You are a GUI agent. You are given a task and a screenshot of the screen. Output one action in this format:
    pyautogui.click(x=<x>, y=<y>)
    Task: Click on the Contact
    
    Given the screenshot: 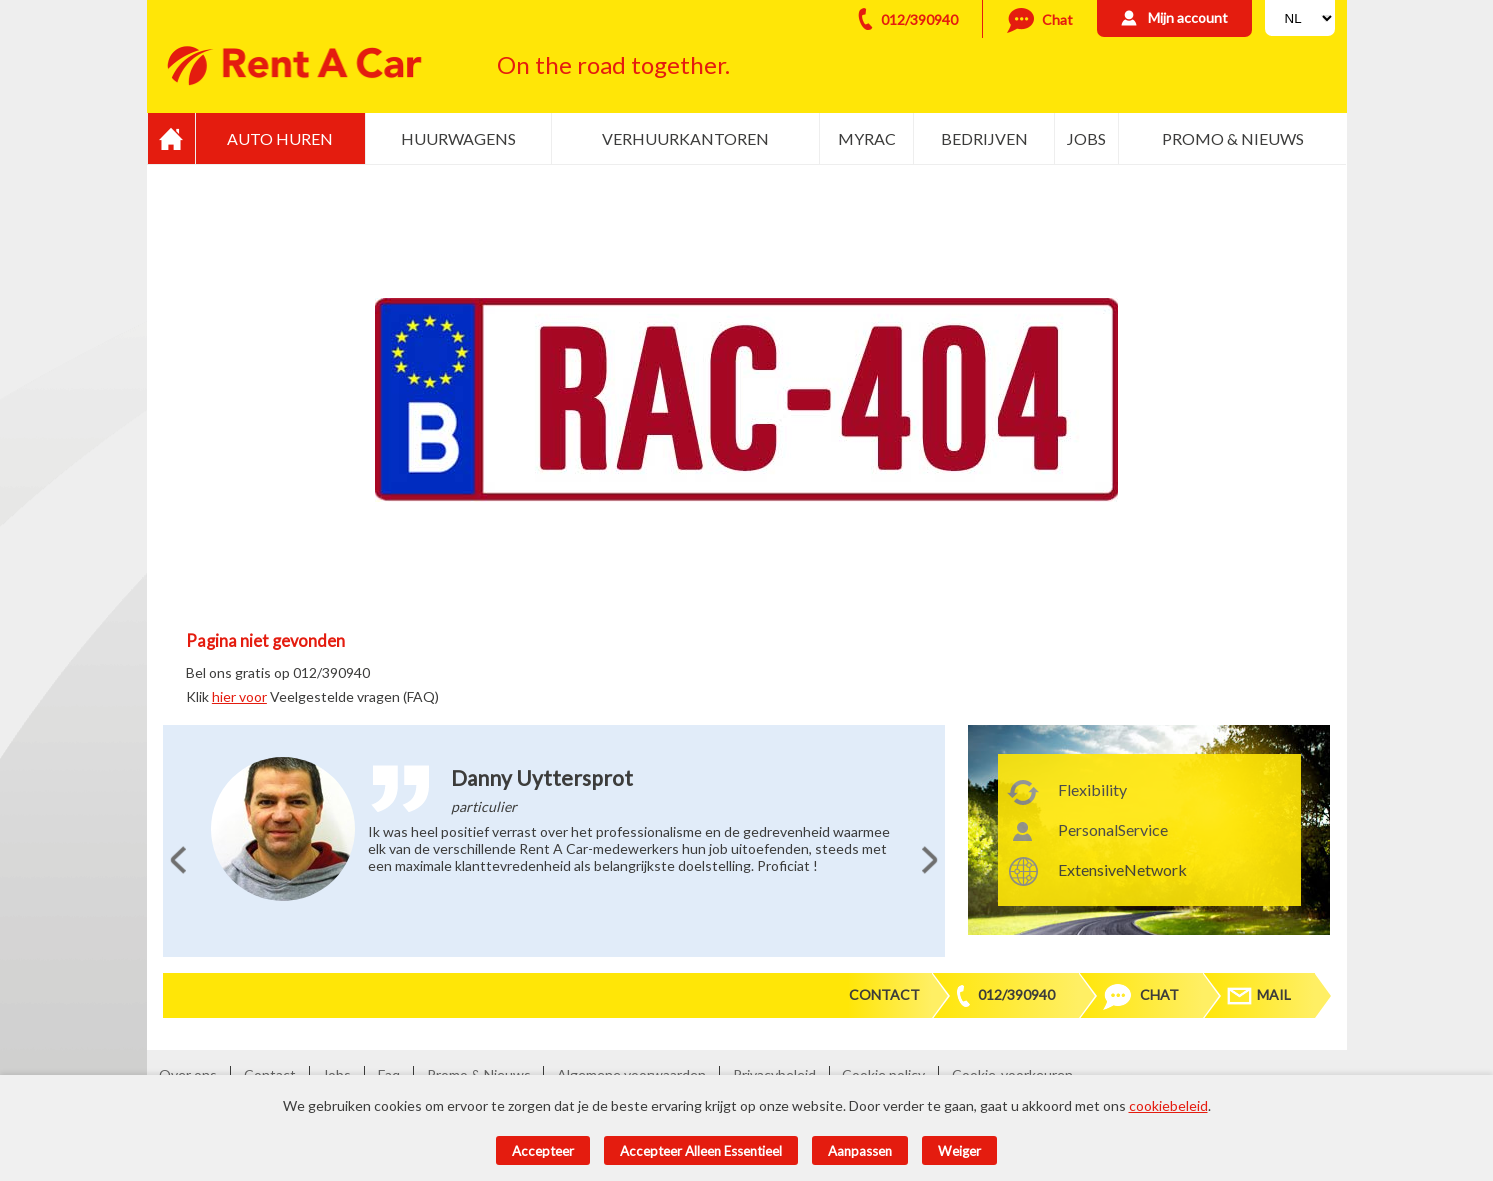 What is the action you would take?
    pyautogui.click(x=884, y=994)
    